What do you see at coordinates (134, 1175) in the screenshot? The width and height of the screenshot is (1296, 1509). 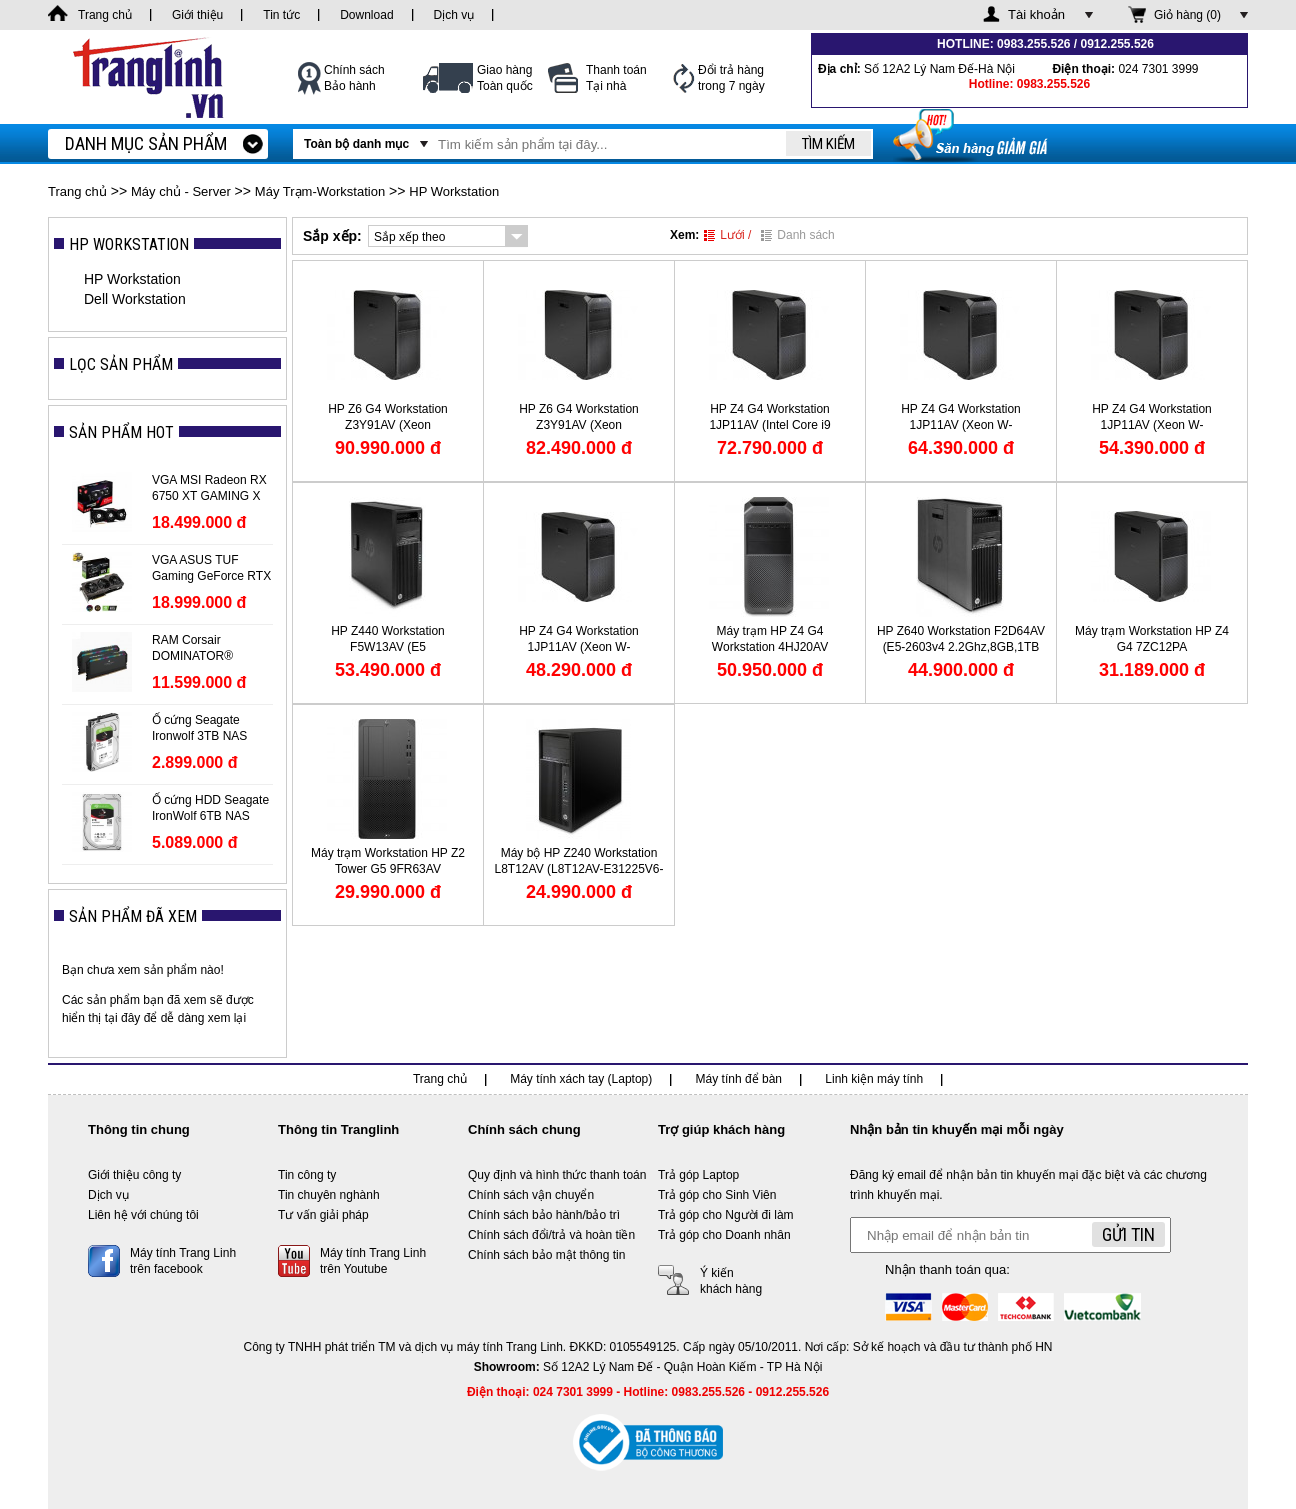 I see `Giới thiệu công ty` at bounding box center [134, 1175].